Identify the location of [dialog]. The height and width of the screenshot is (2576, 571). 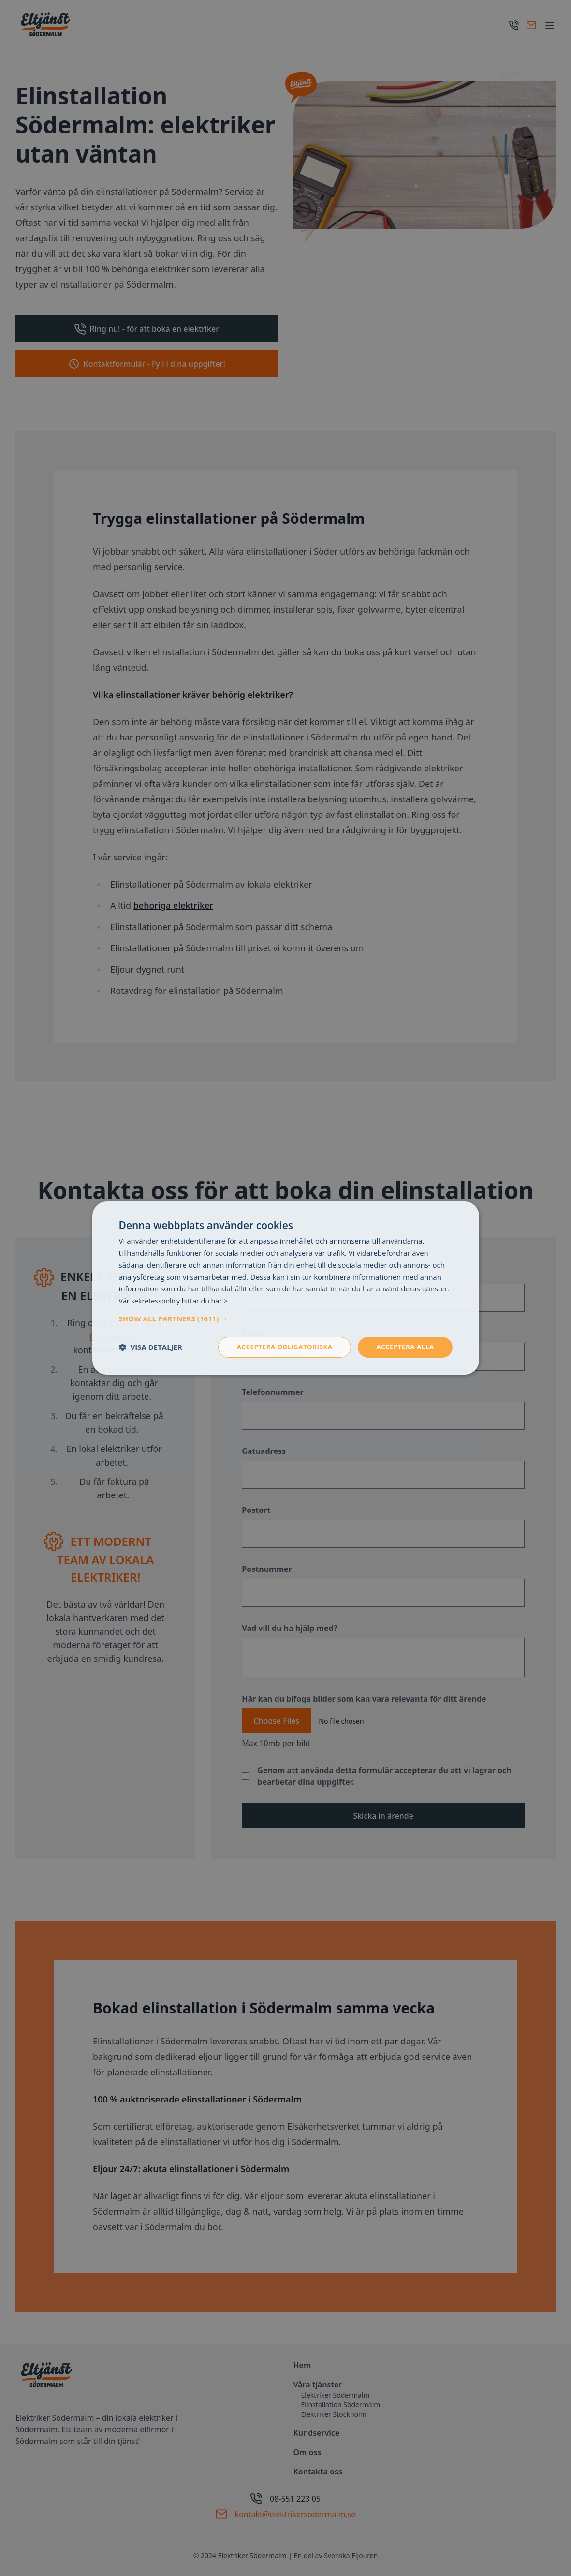
(285, 1288).